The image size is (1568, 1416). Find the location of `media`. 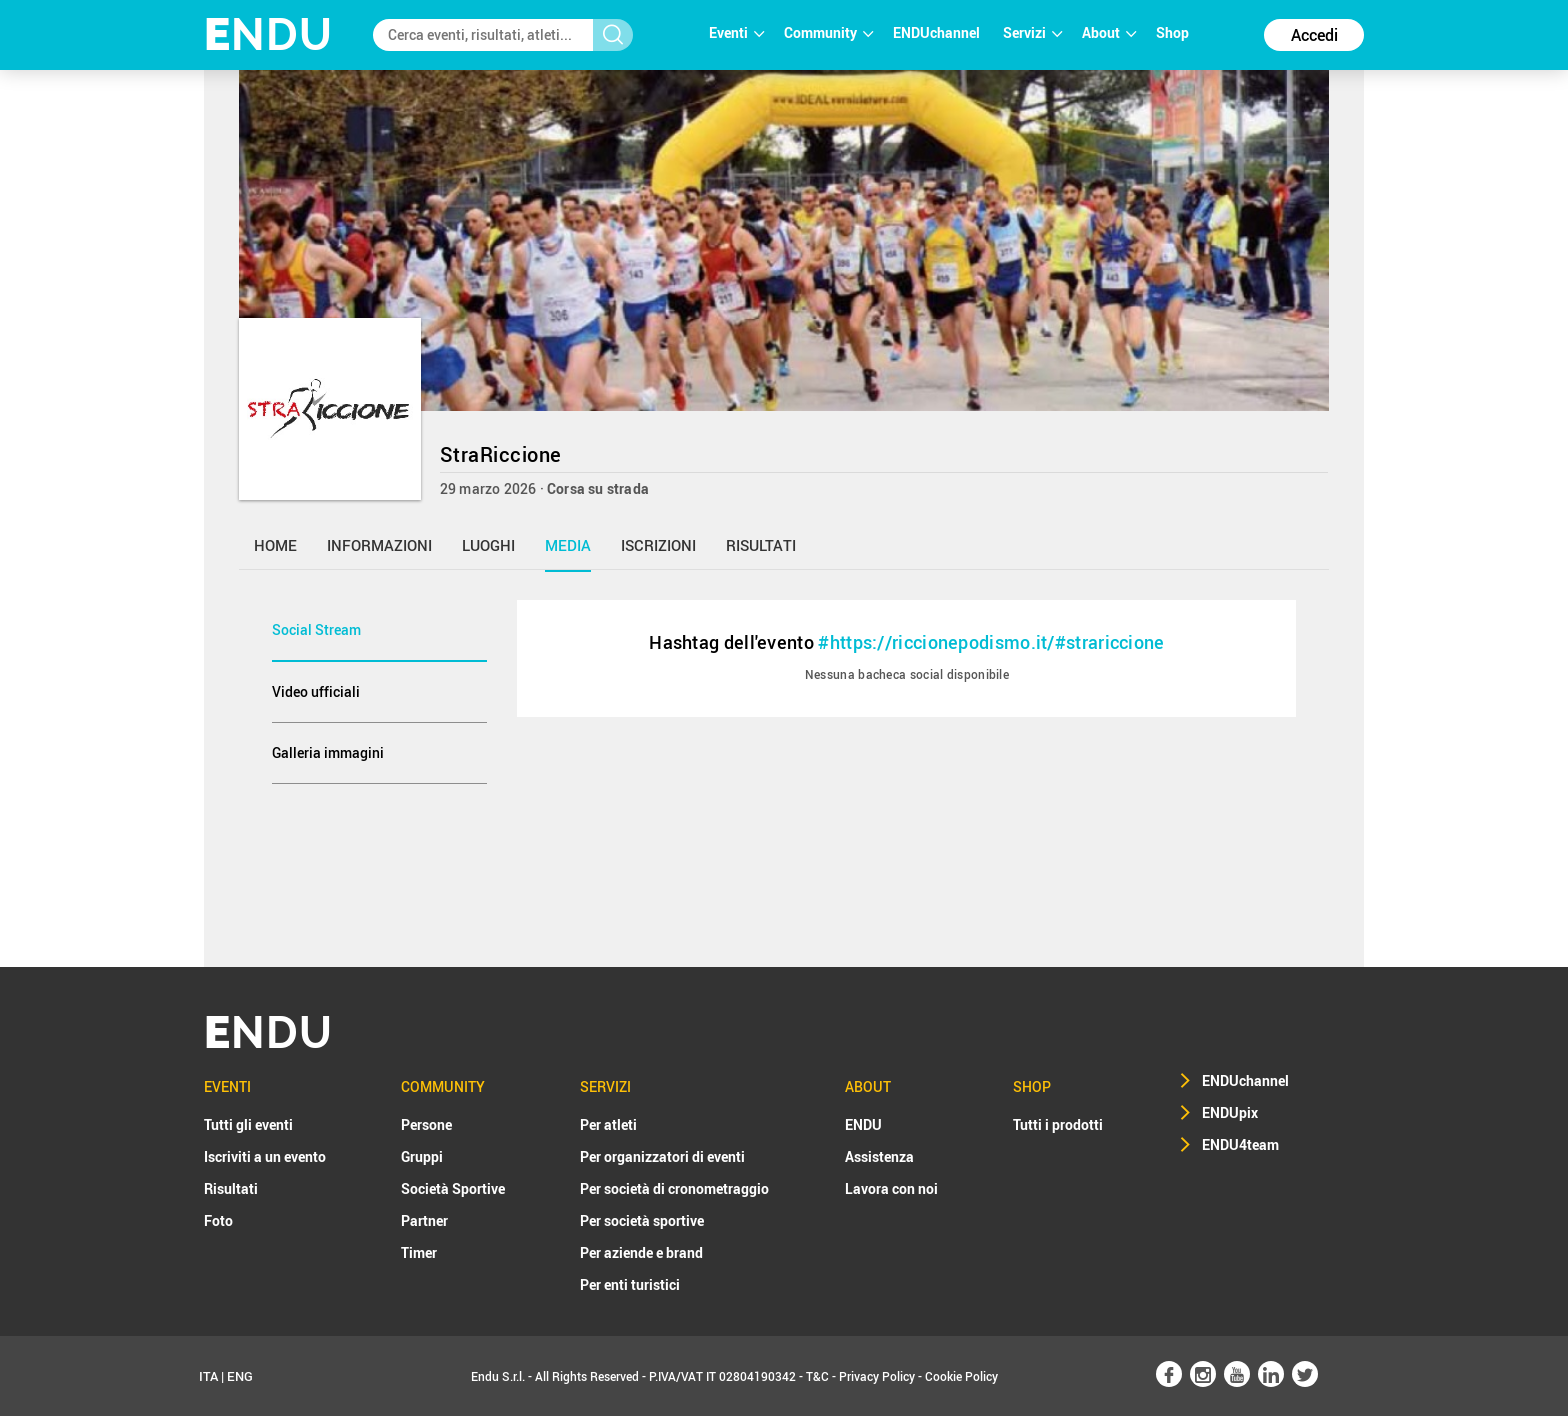

media is located at coordinates (568, 545).